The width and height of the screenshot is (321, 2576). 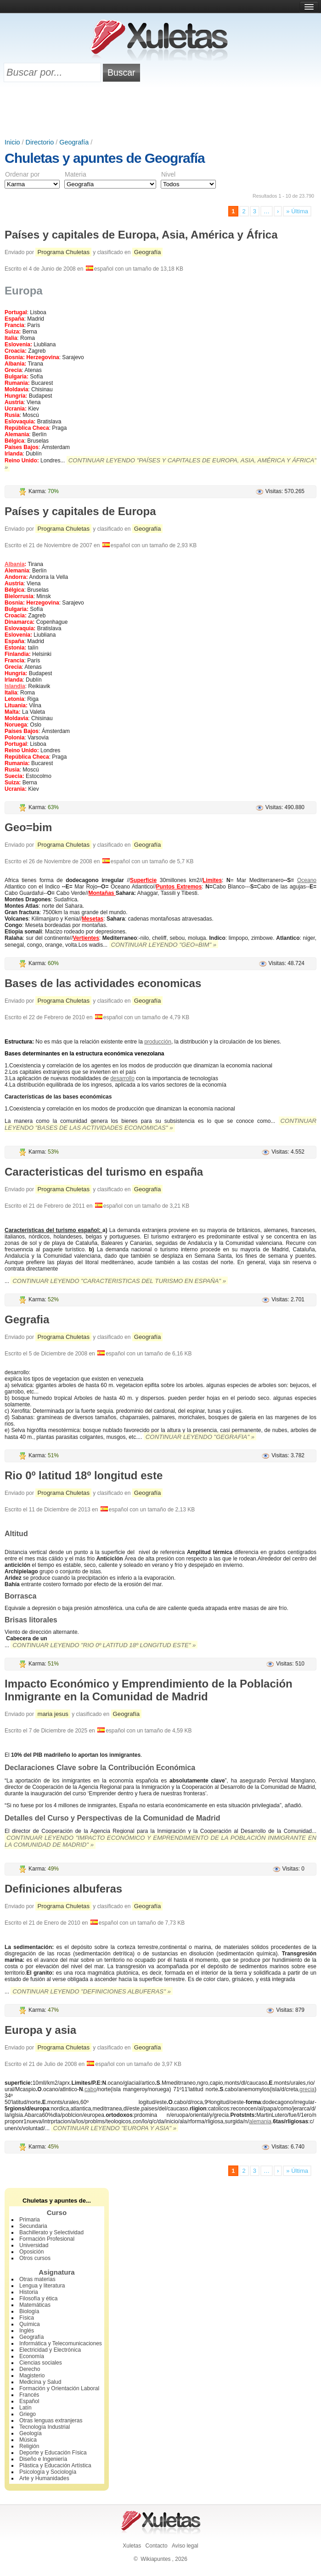 What do you see at coordinates (141, 234) in the screenshot?
I see `Países y capitales de Europa, Asia, América y África` at bounding box center [141, 234].